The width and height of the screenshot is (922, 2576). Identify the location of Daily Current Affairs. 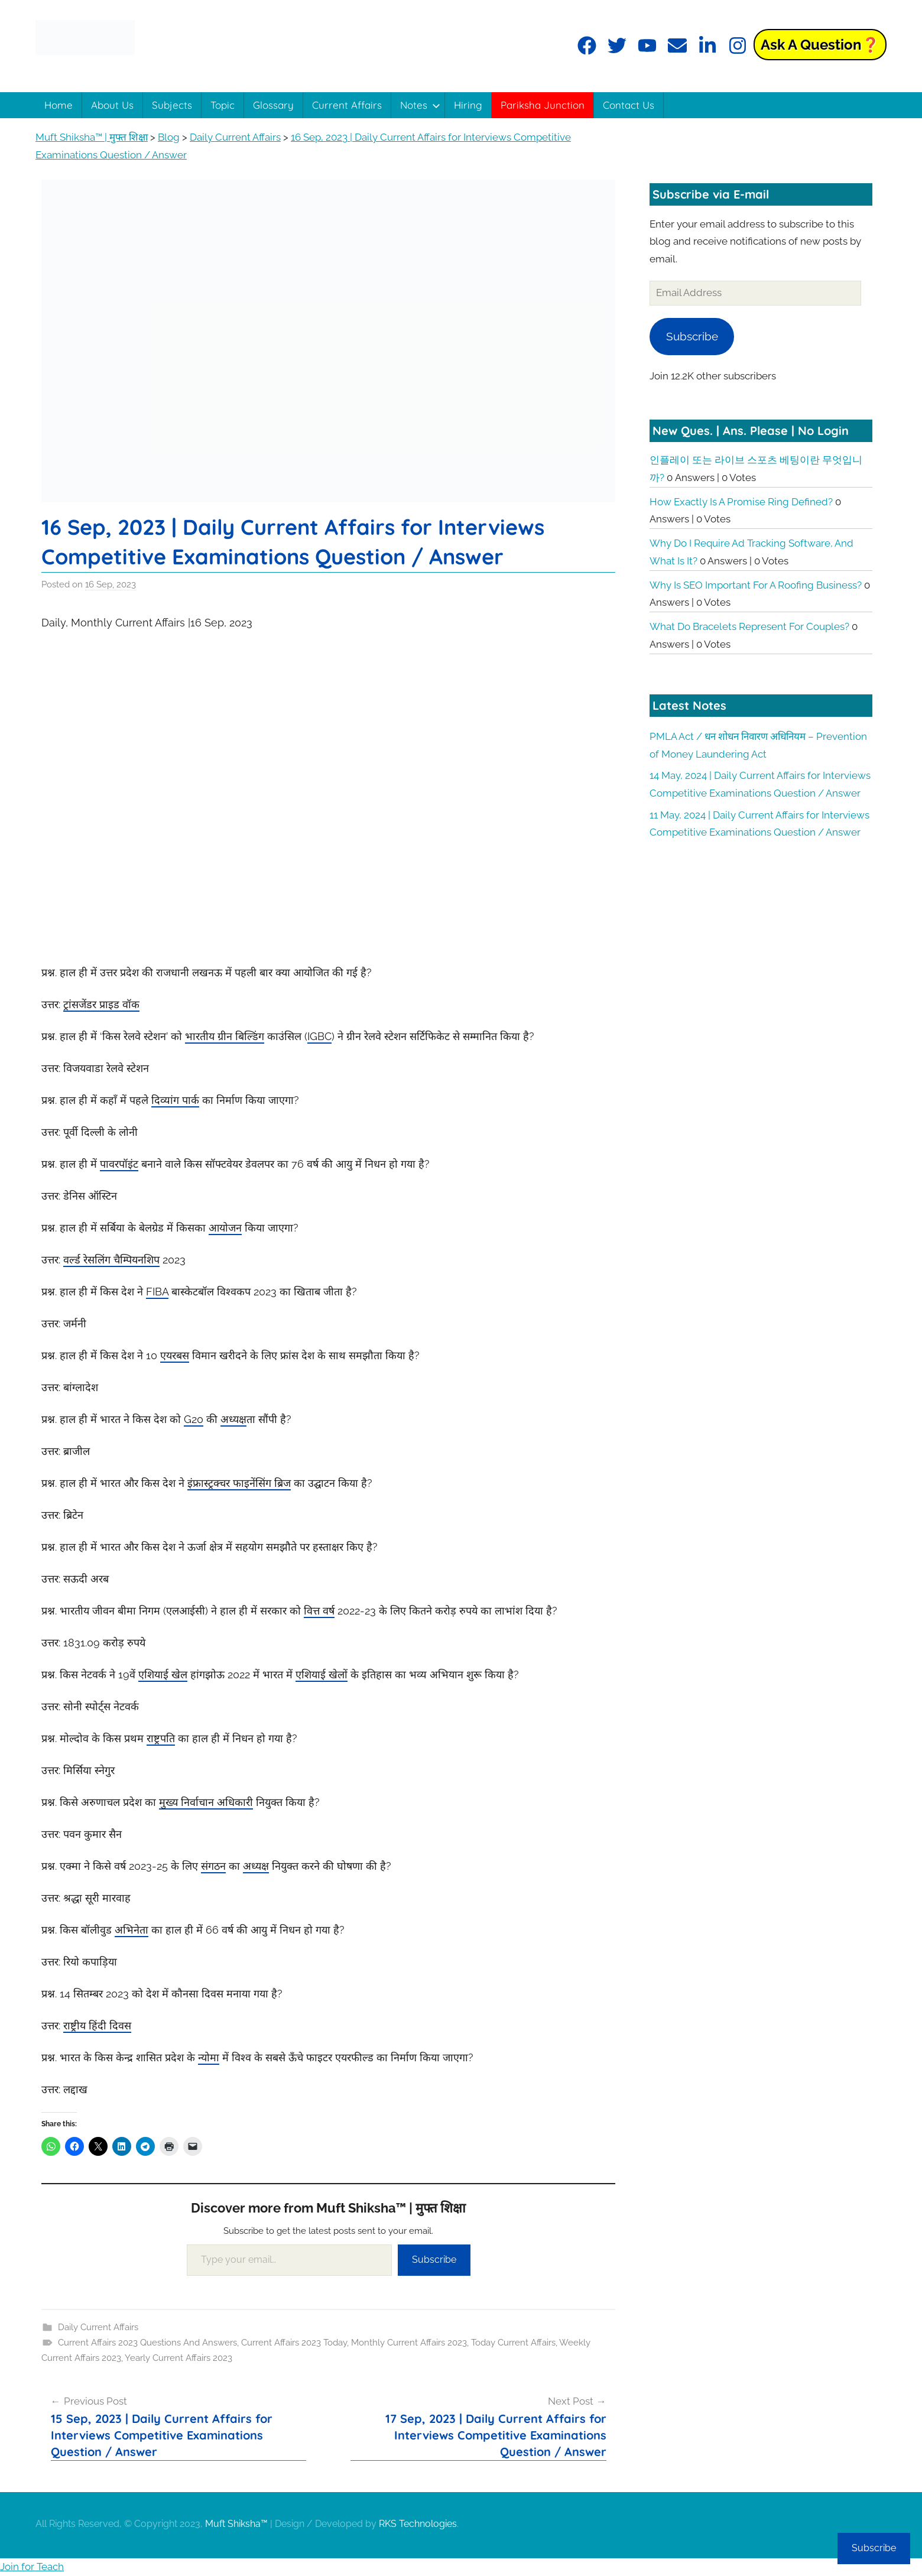
(98, 2327).